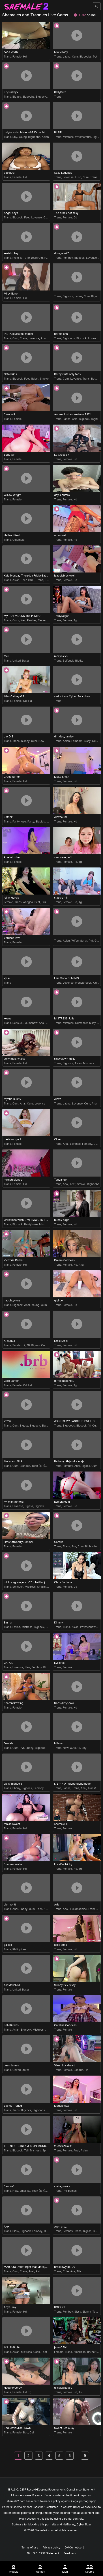 The height and width of the screenshot is (2576, 103). I want to click on Latina, so click(67, 56).